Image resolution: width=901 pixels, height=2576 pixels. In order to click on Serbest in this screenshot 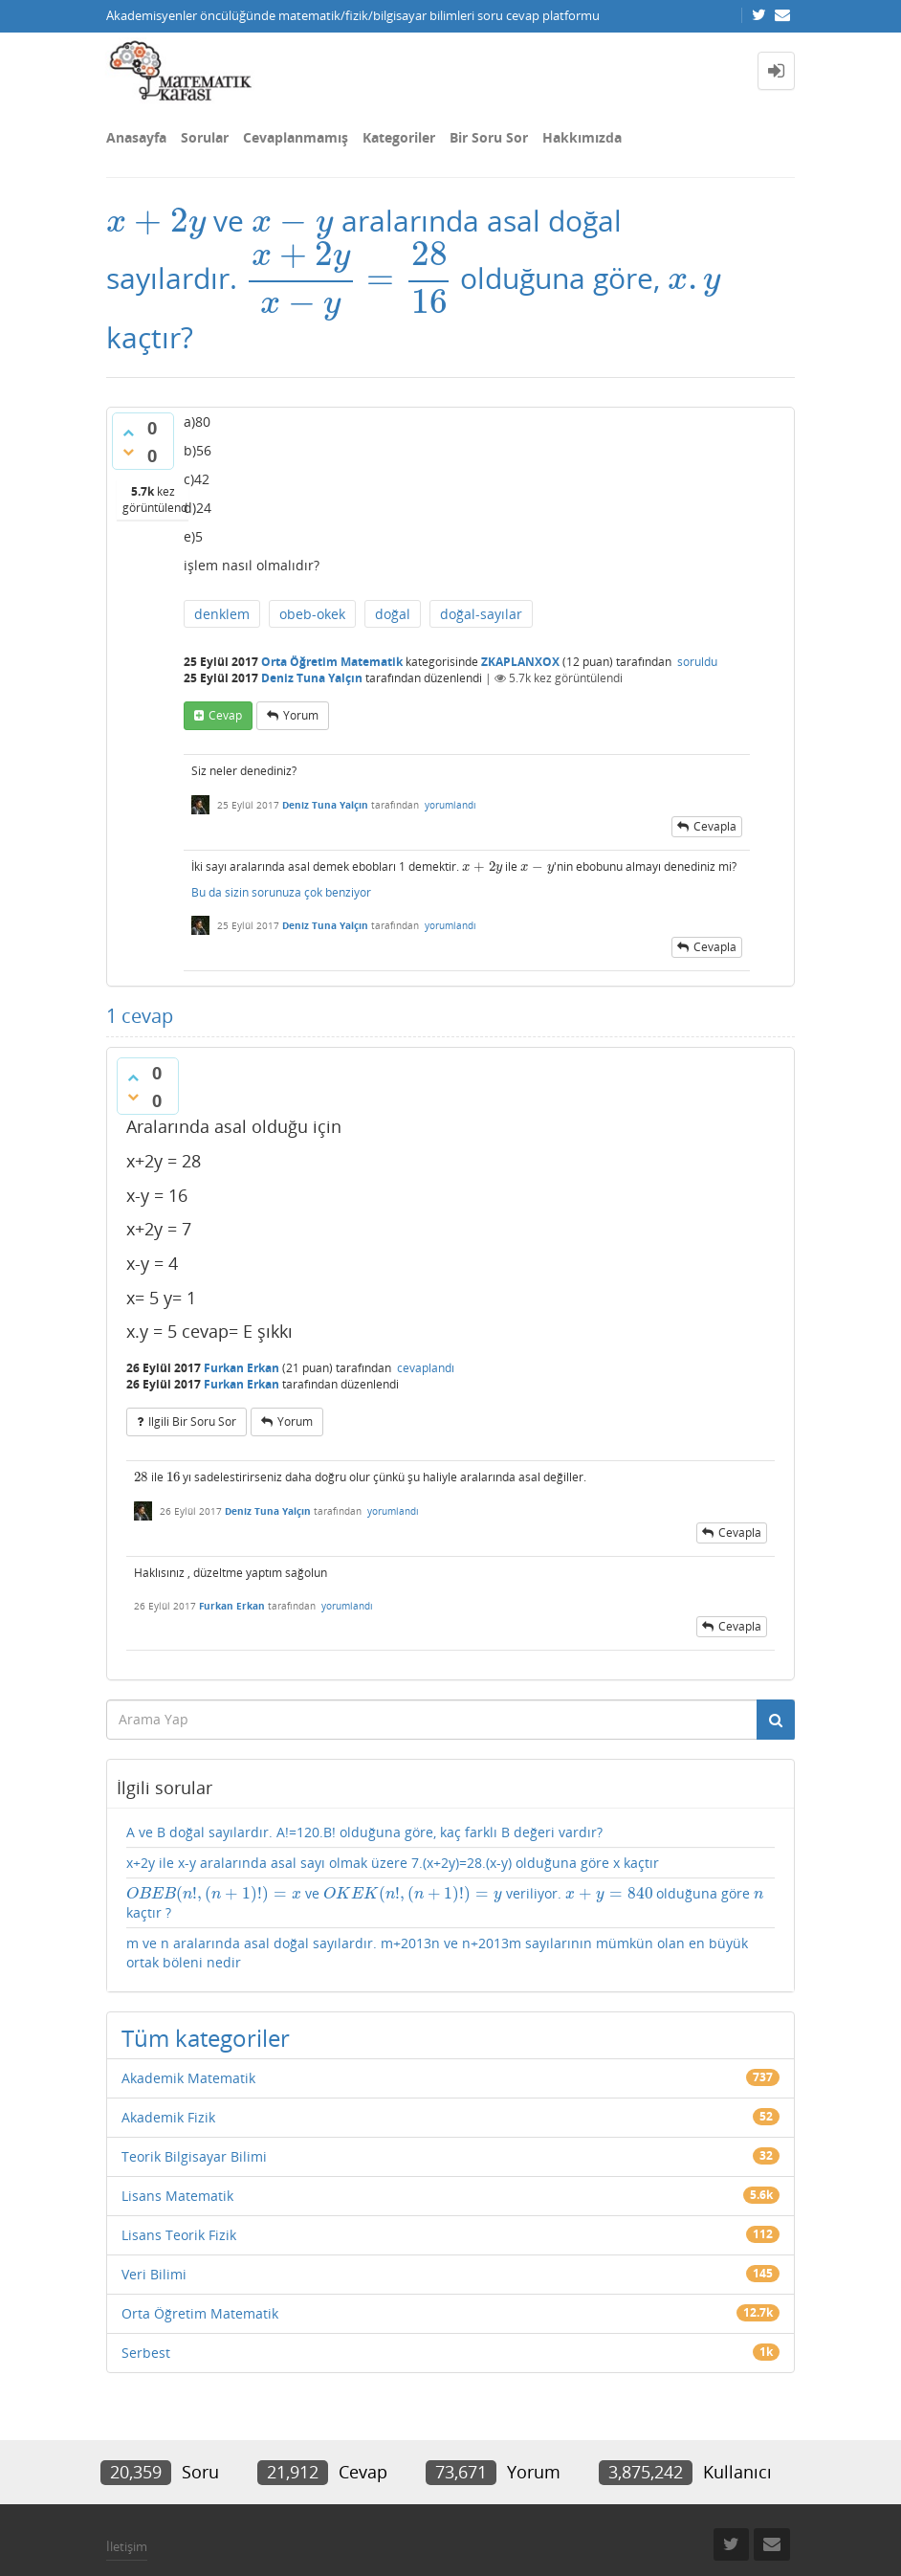, I will do `click(145, 2352)`.